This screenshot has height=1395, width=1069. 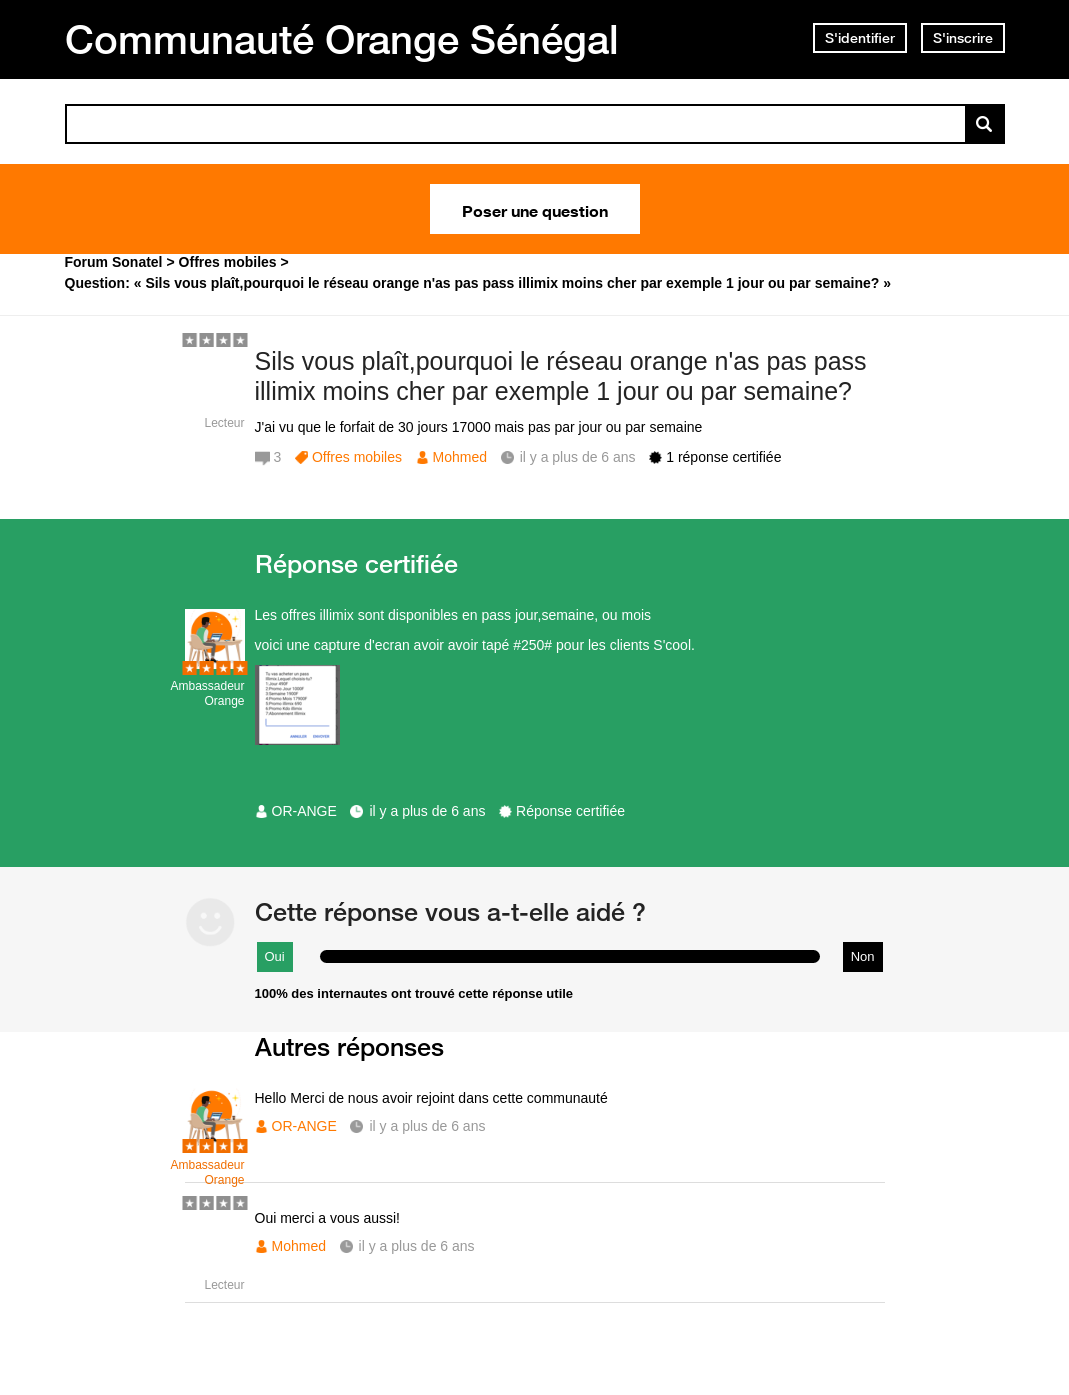 What do you see at coordinates (304, 811) in the screenshot?
I see `OR-ANGE` at bounding box center [304, 811].